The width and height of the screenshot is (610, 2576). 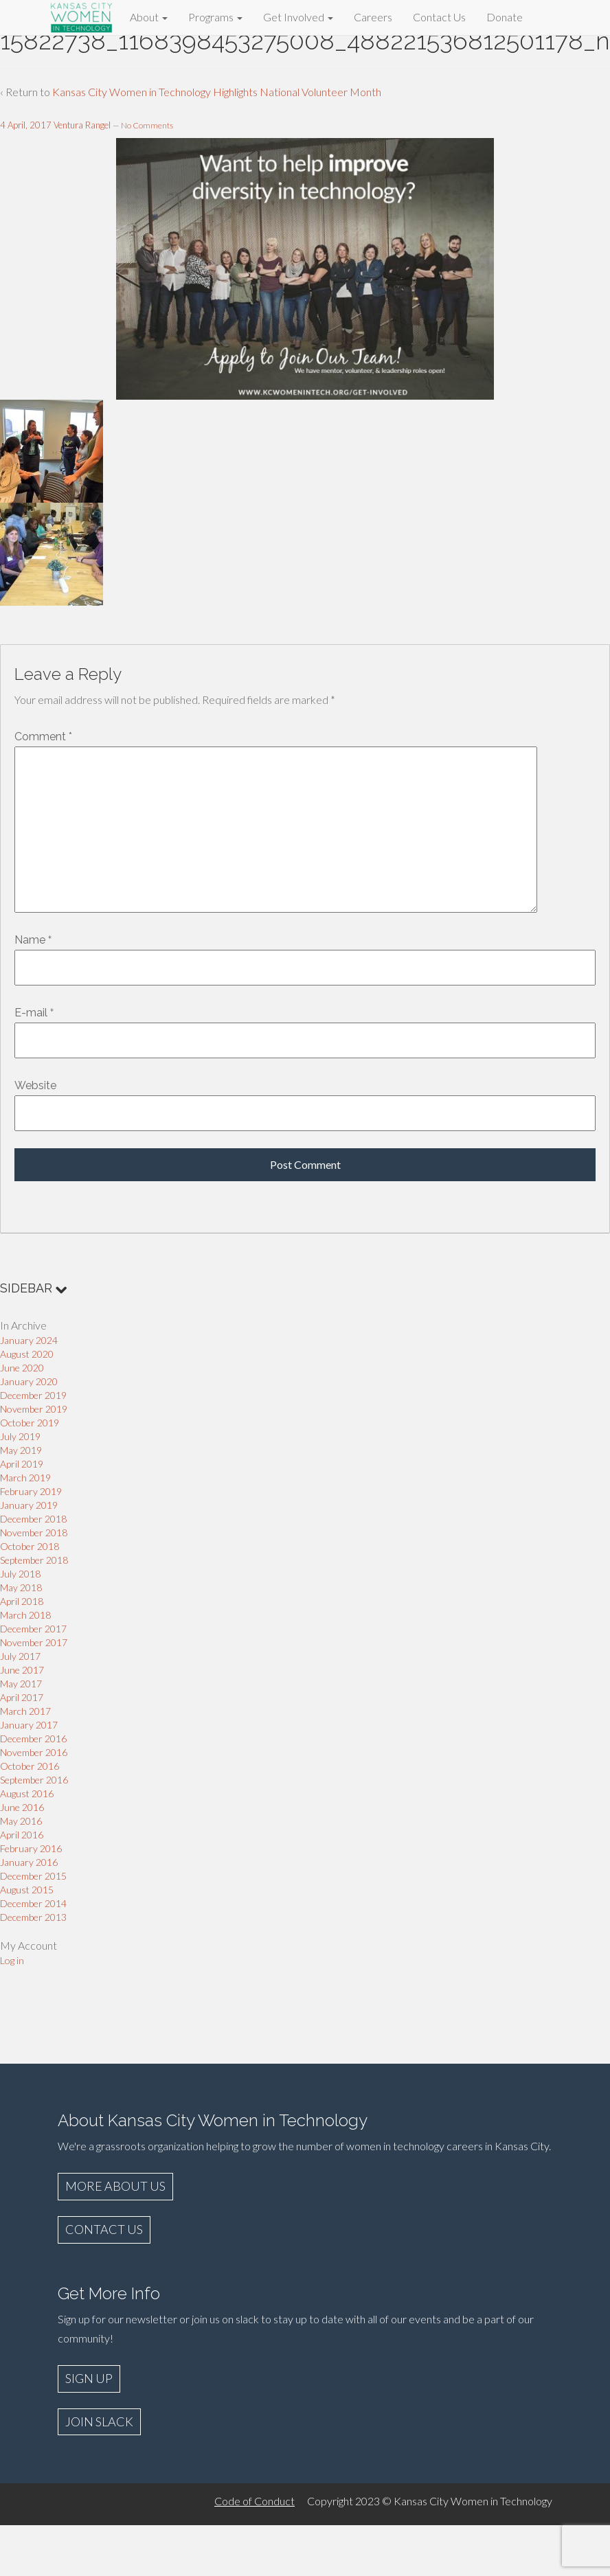 What do you see at coordinates (20, 1574) in the screenshot?
I see `July 2018` at bounding box center [20, 1574].